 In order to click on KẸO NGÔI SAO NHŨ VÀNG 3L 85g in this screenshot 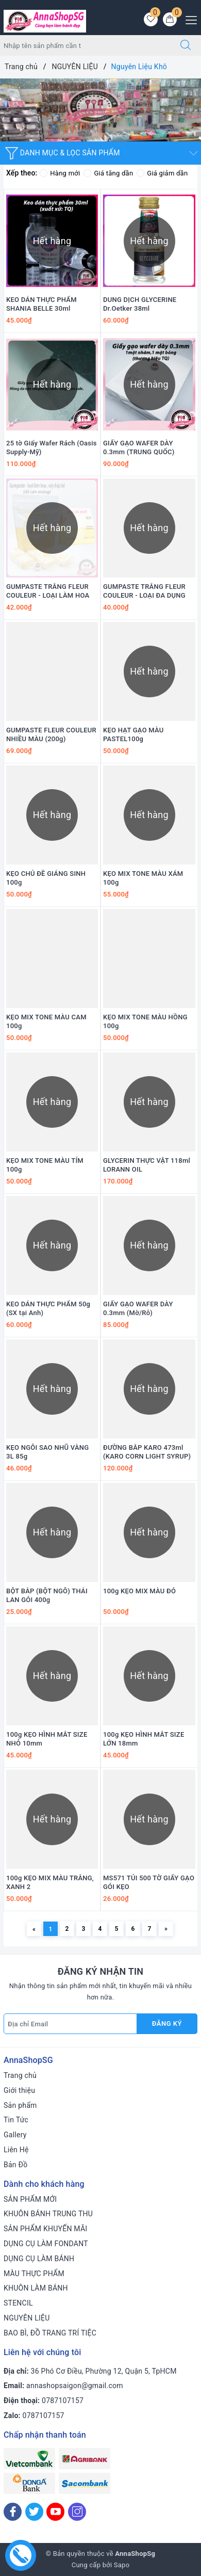, I will do `click(47, 1452)`.